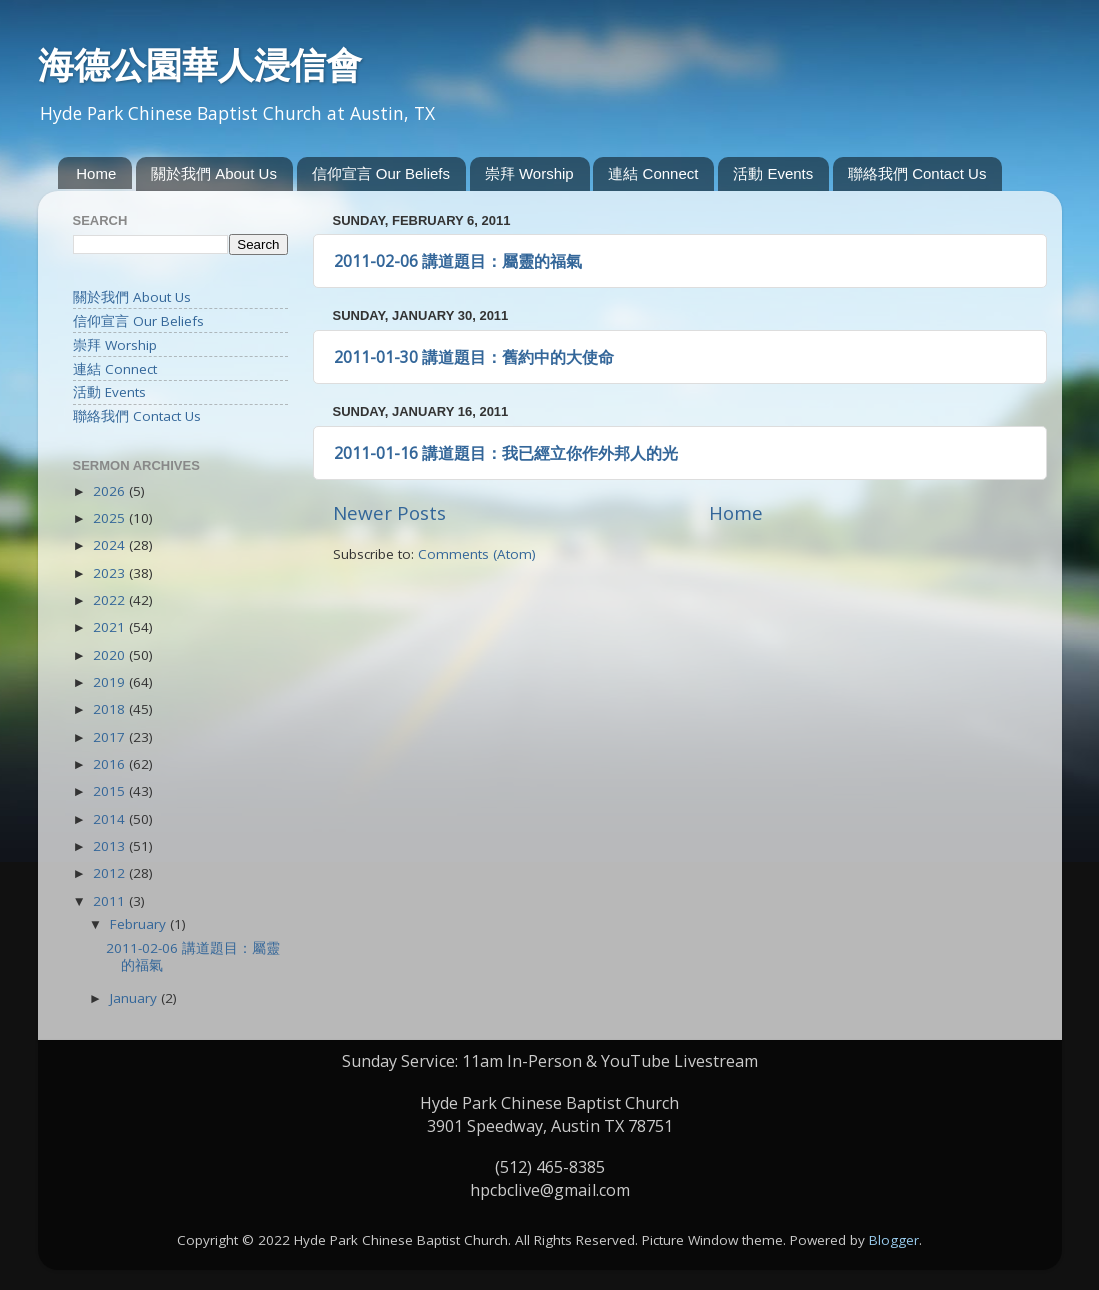 Image resolution: width=1099 pixels, height=1290 pixels. What do you see at coordinates (111, 737) in the screenshot?
I see `2017` at bounding box center [111, 737].